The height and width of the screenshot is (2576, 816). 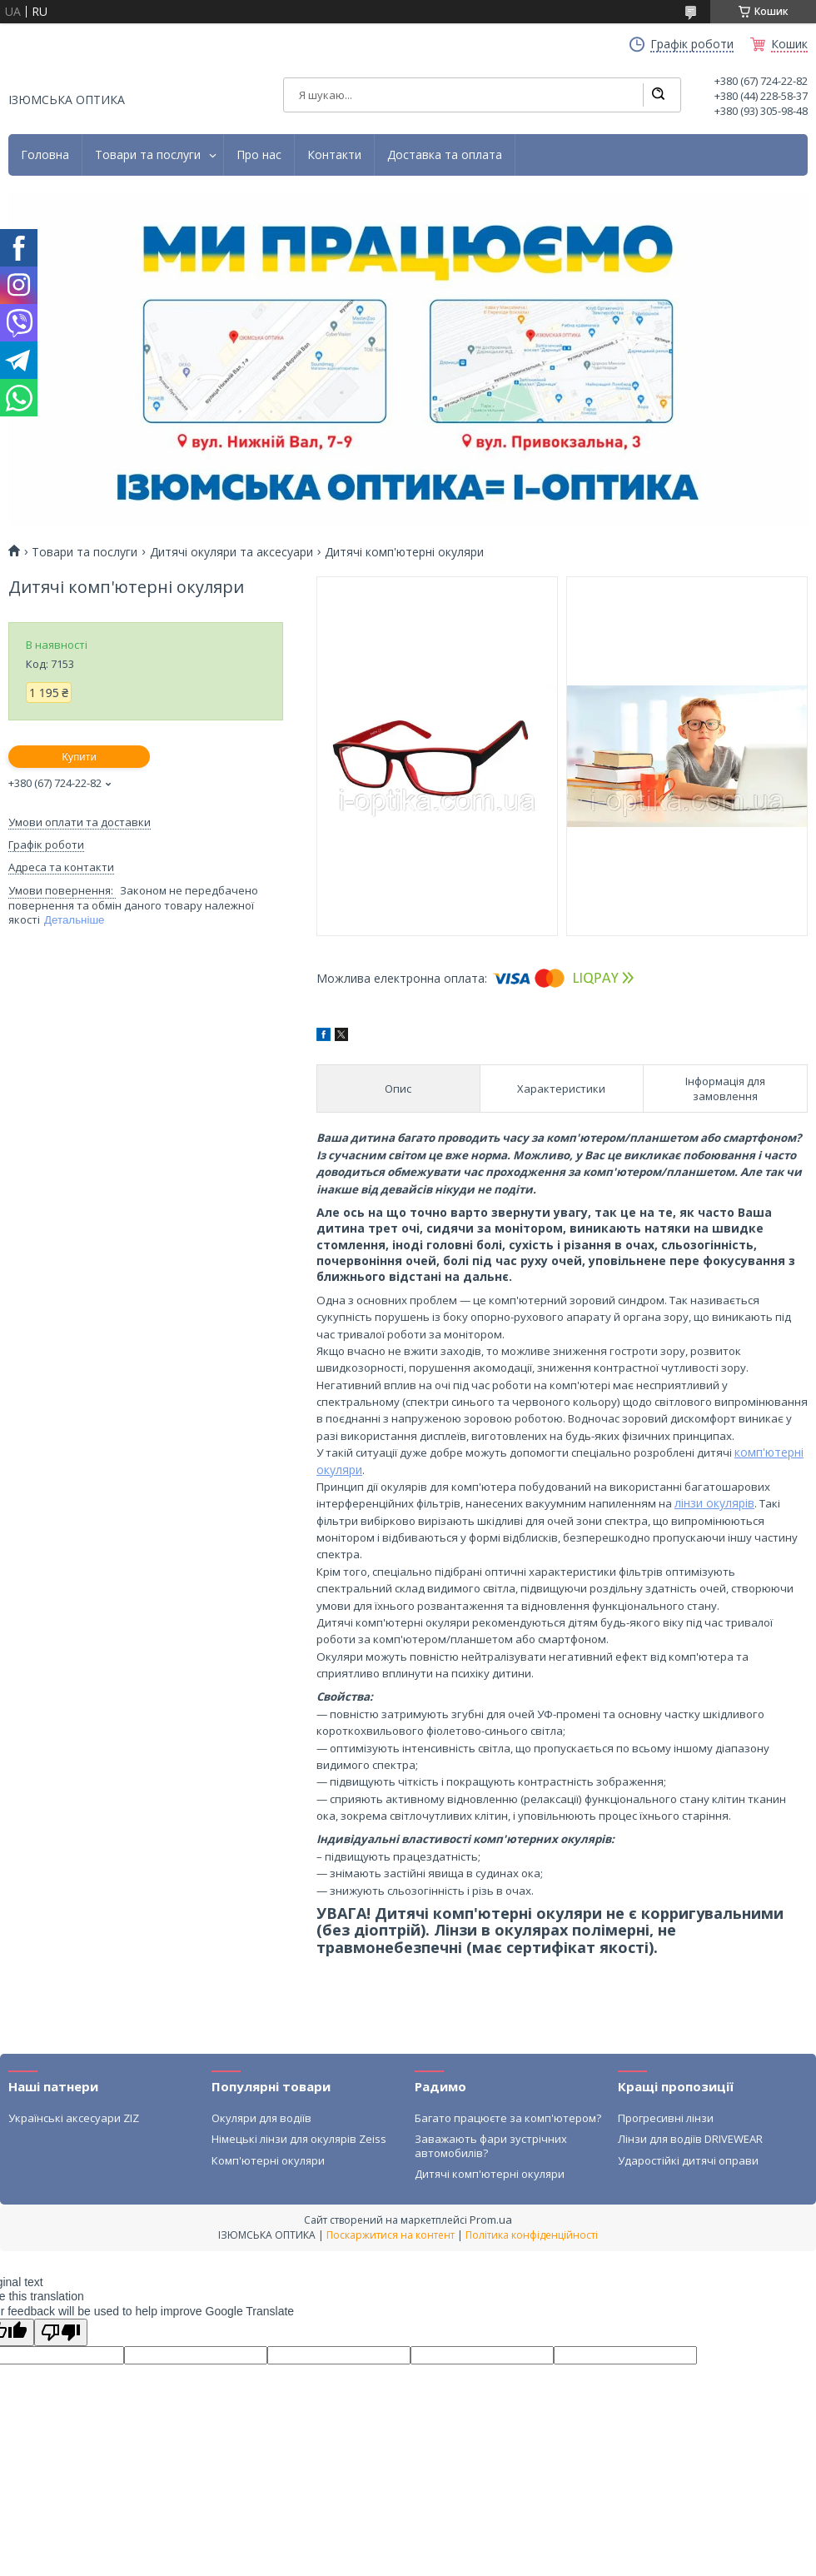 I want to click on Лінзи для водіїв DRIVEWEAR, so click(x=690, y=2138).